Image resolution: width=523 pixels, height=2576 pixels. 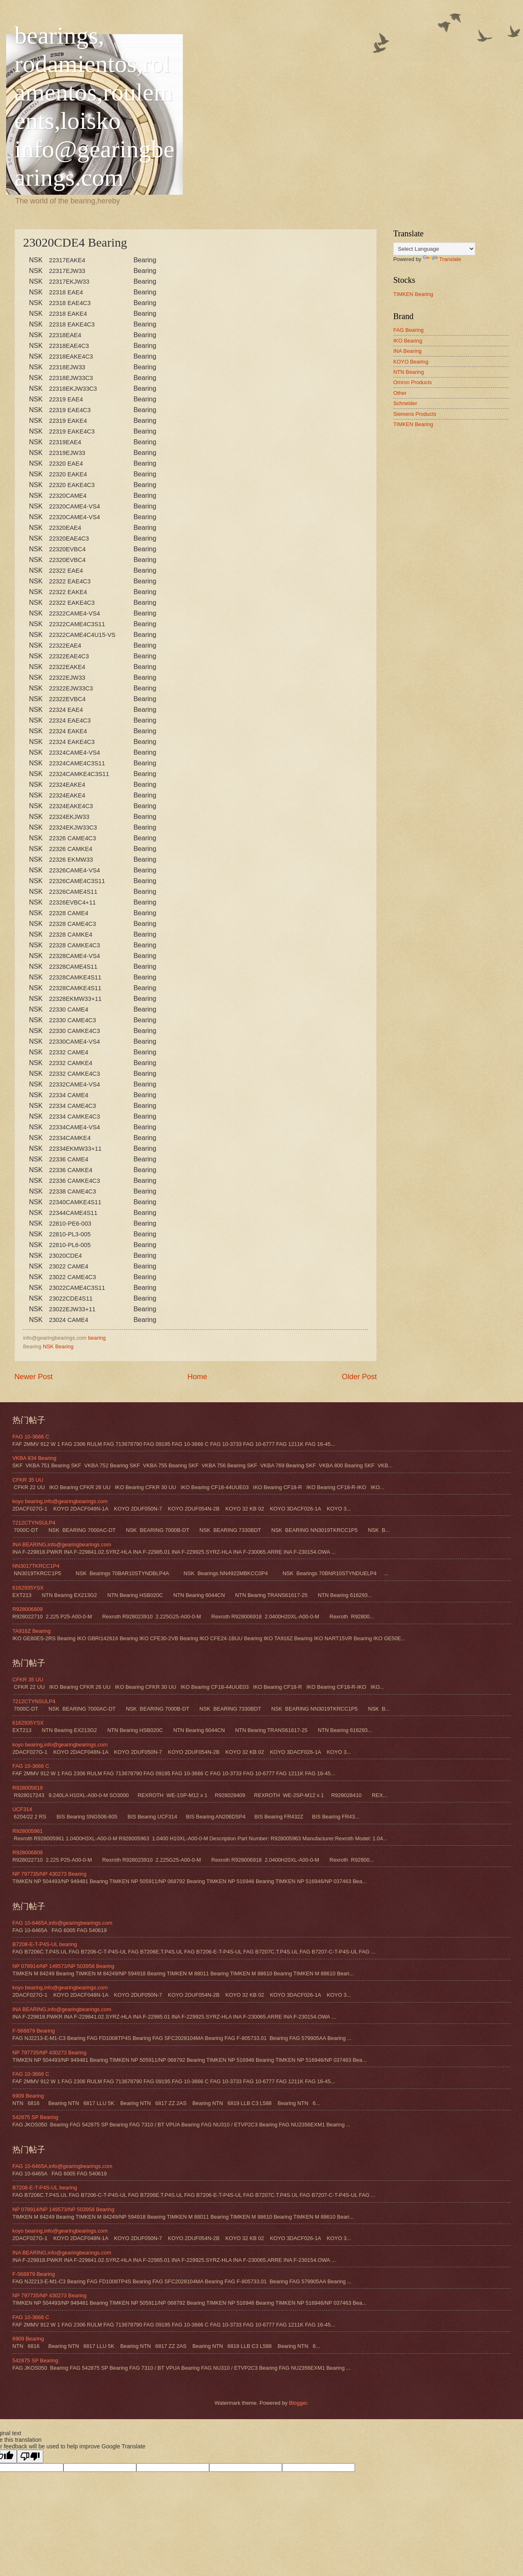 I want to click on UCF314, so click(x=22, y=1809).